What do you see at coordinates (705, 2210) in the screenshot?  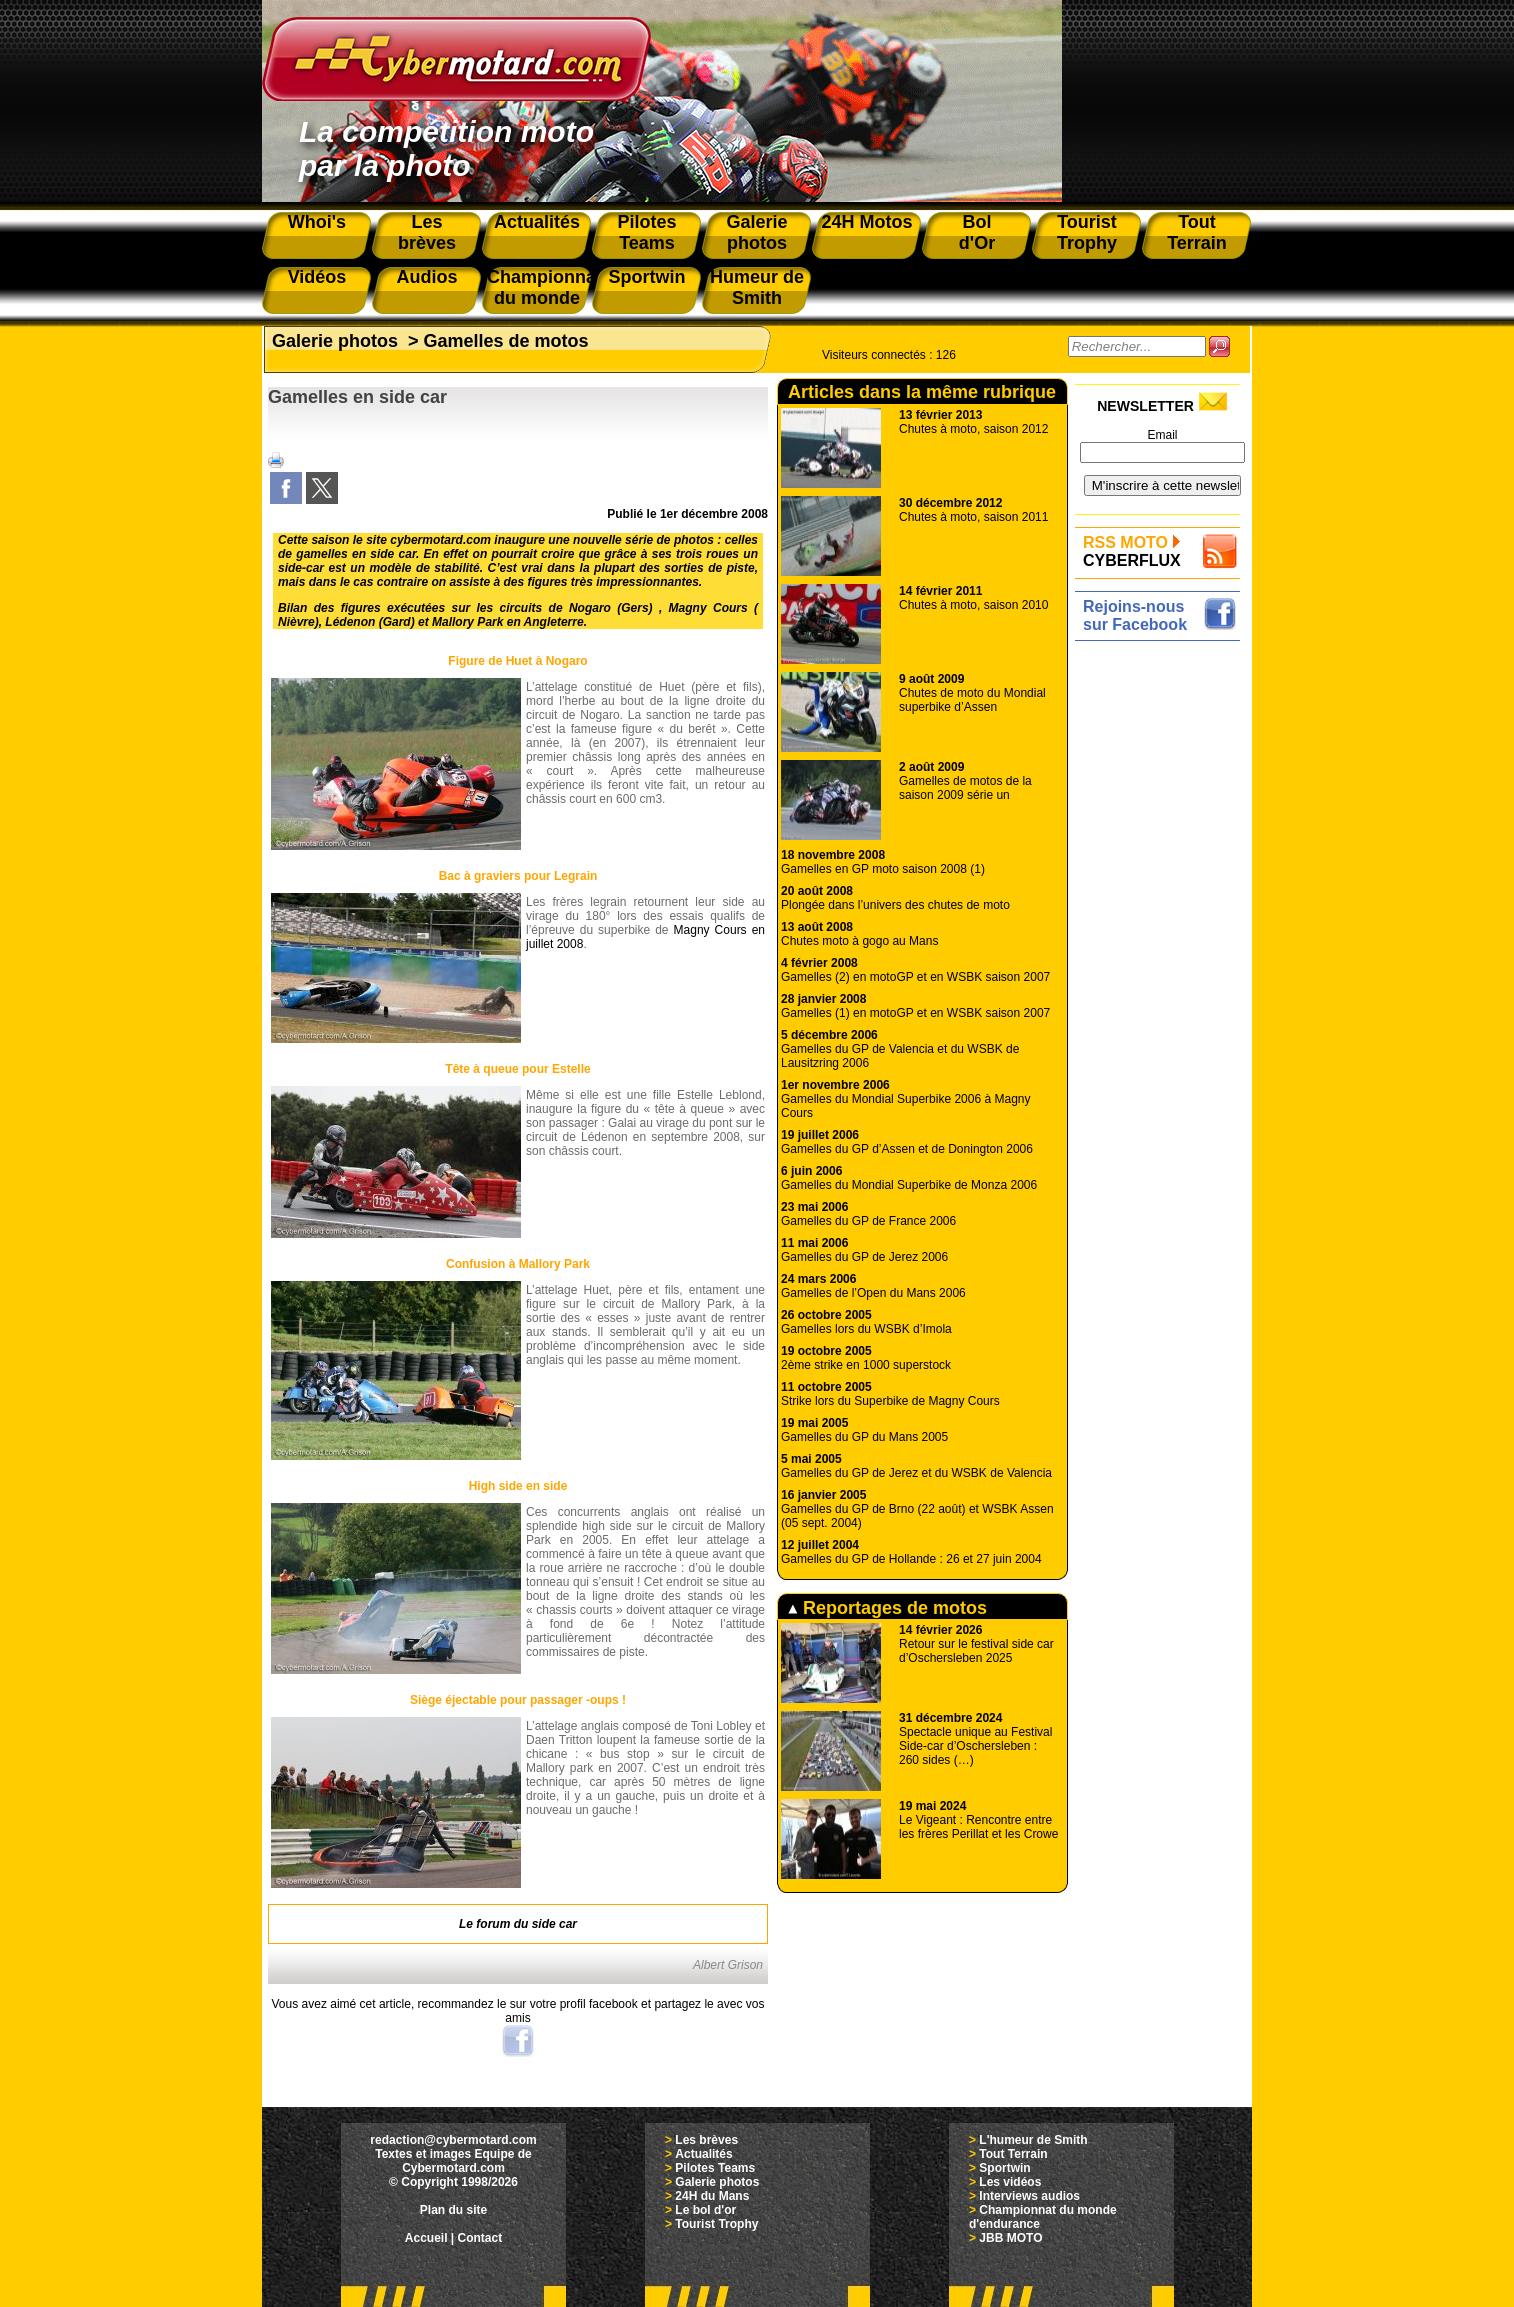 I see `Le bol d'or` at bounding box center [705, 2210].